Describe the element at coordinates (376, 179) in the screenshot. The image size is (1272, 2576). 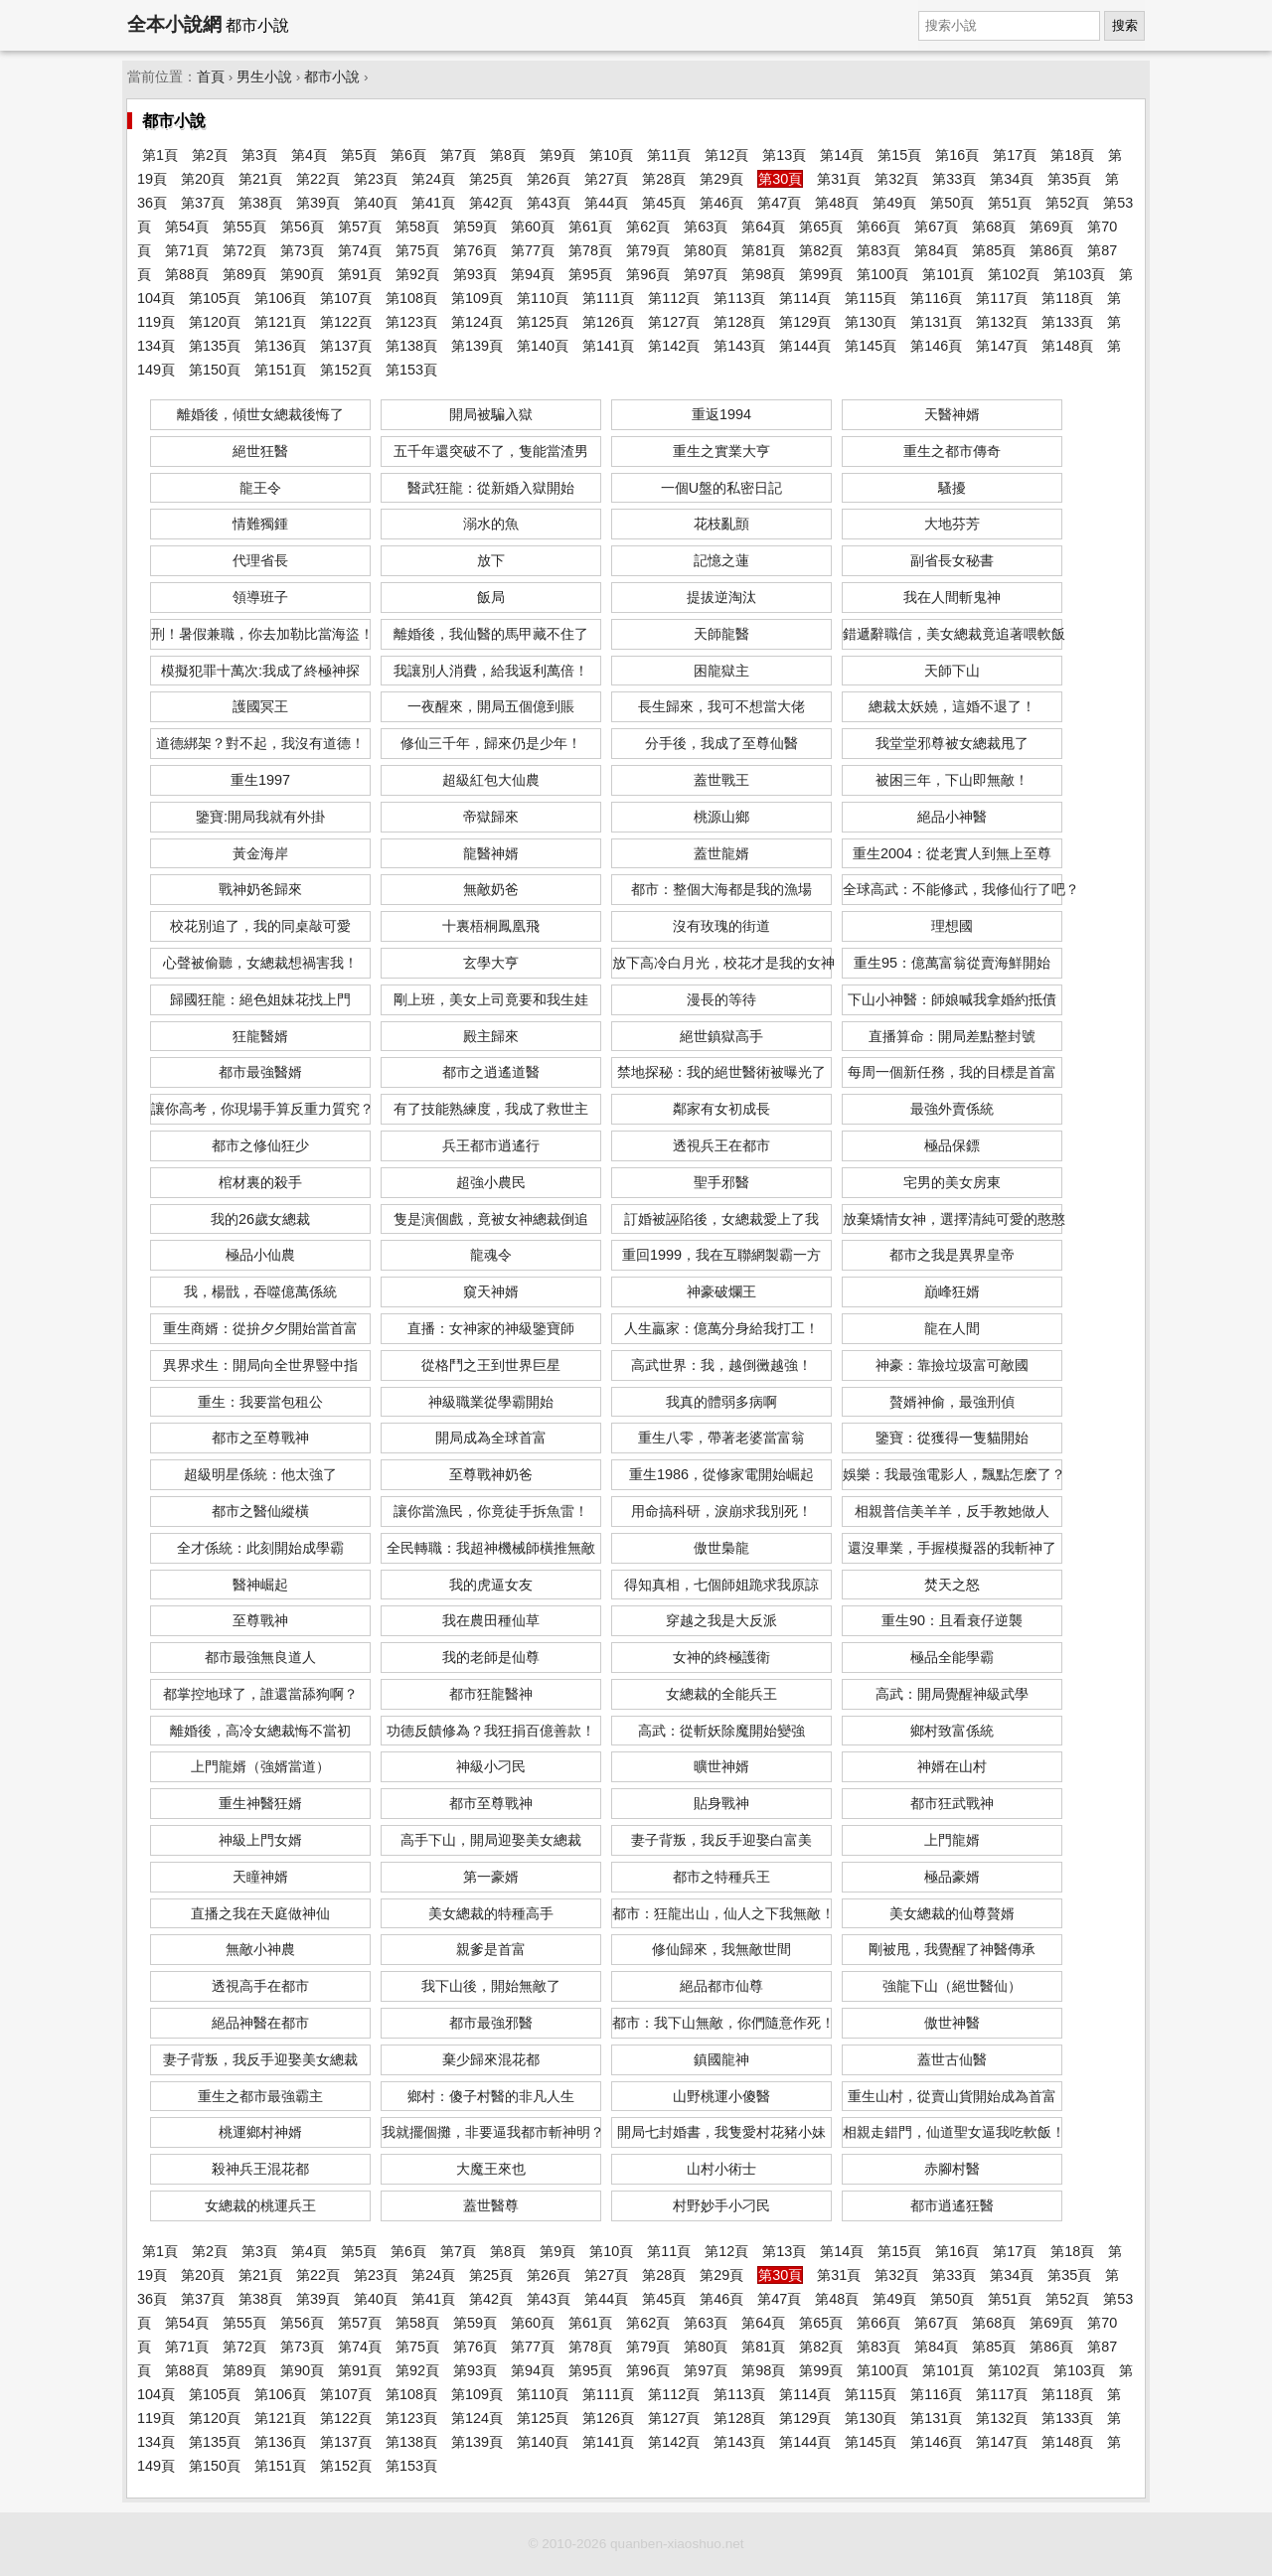
I see `第23頁` at that location.